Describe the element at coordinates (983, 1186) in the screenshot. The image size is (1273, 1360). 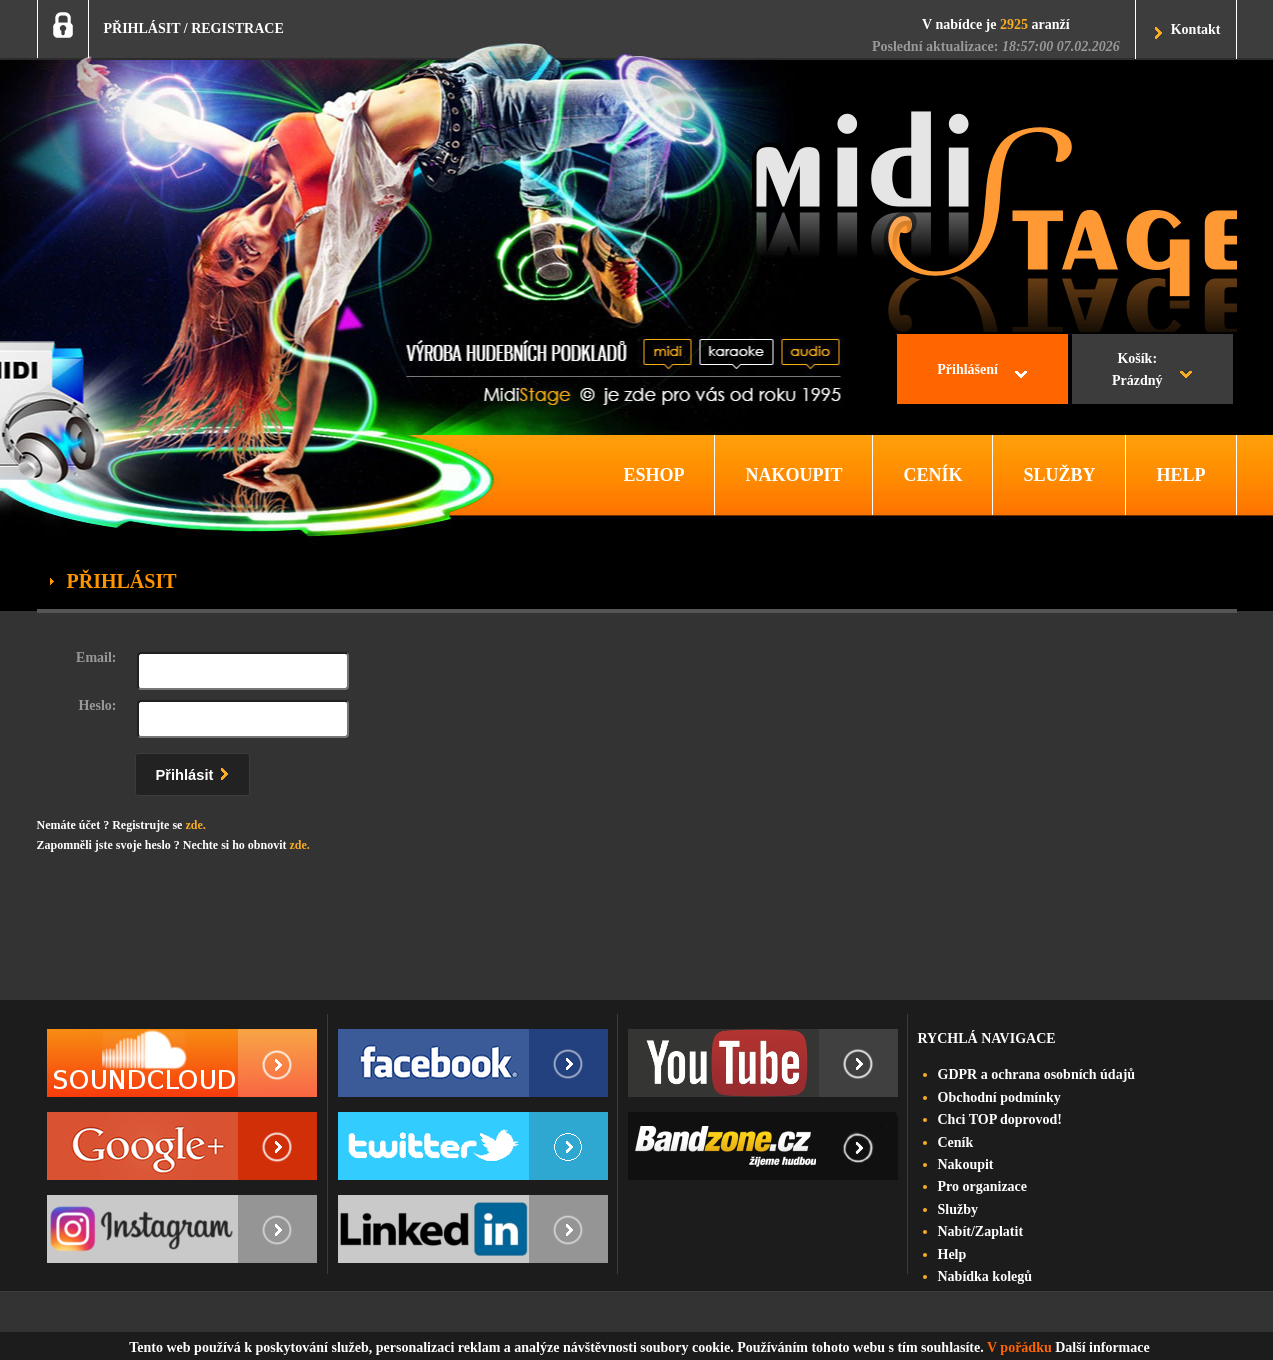
I see `Pro organizace` at that location.